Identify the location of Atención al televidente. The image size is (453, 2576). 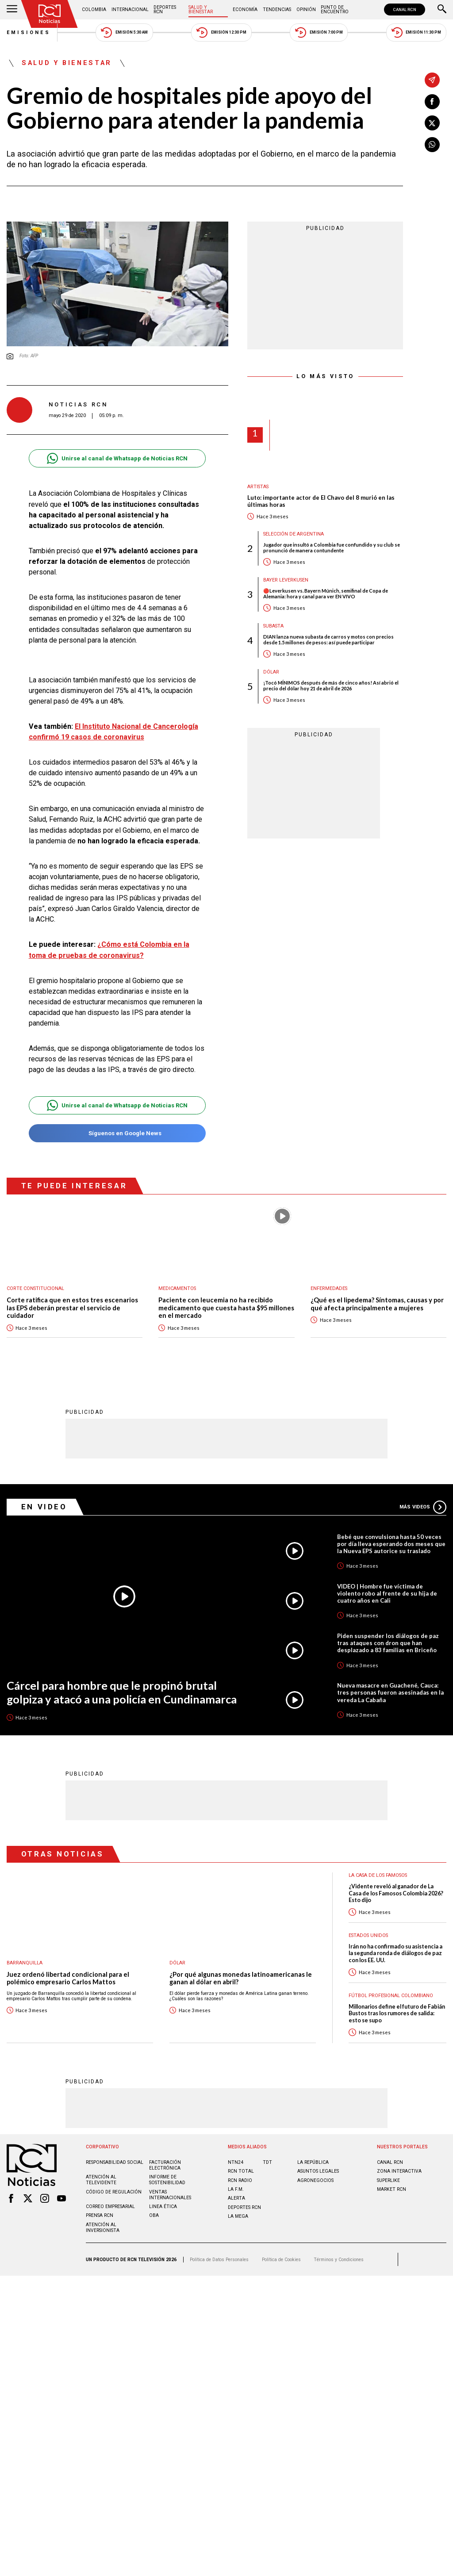
(101, 2179).